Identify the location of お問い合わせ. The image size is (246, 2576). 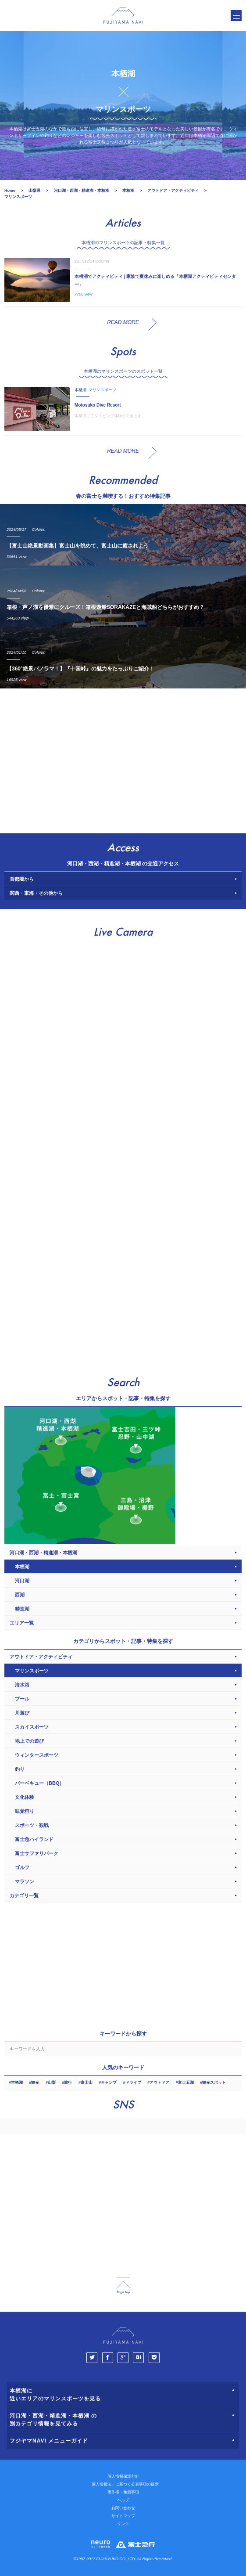
(123, 2508).